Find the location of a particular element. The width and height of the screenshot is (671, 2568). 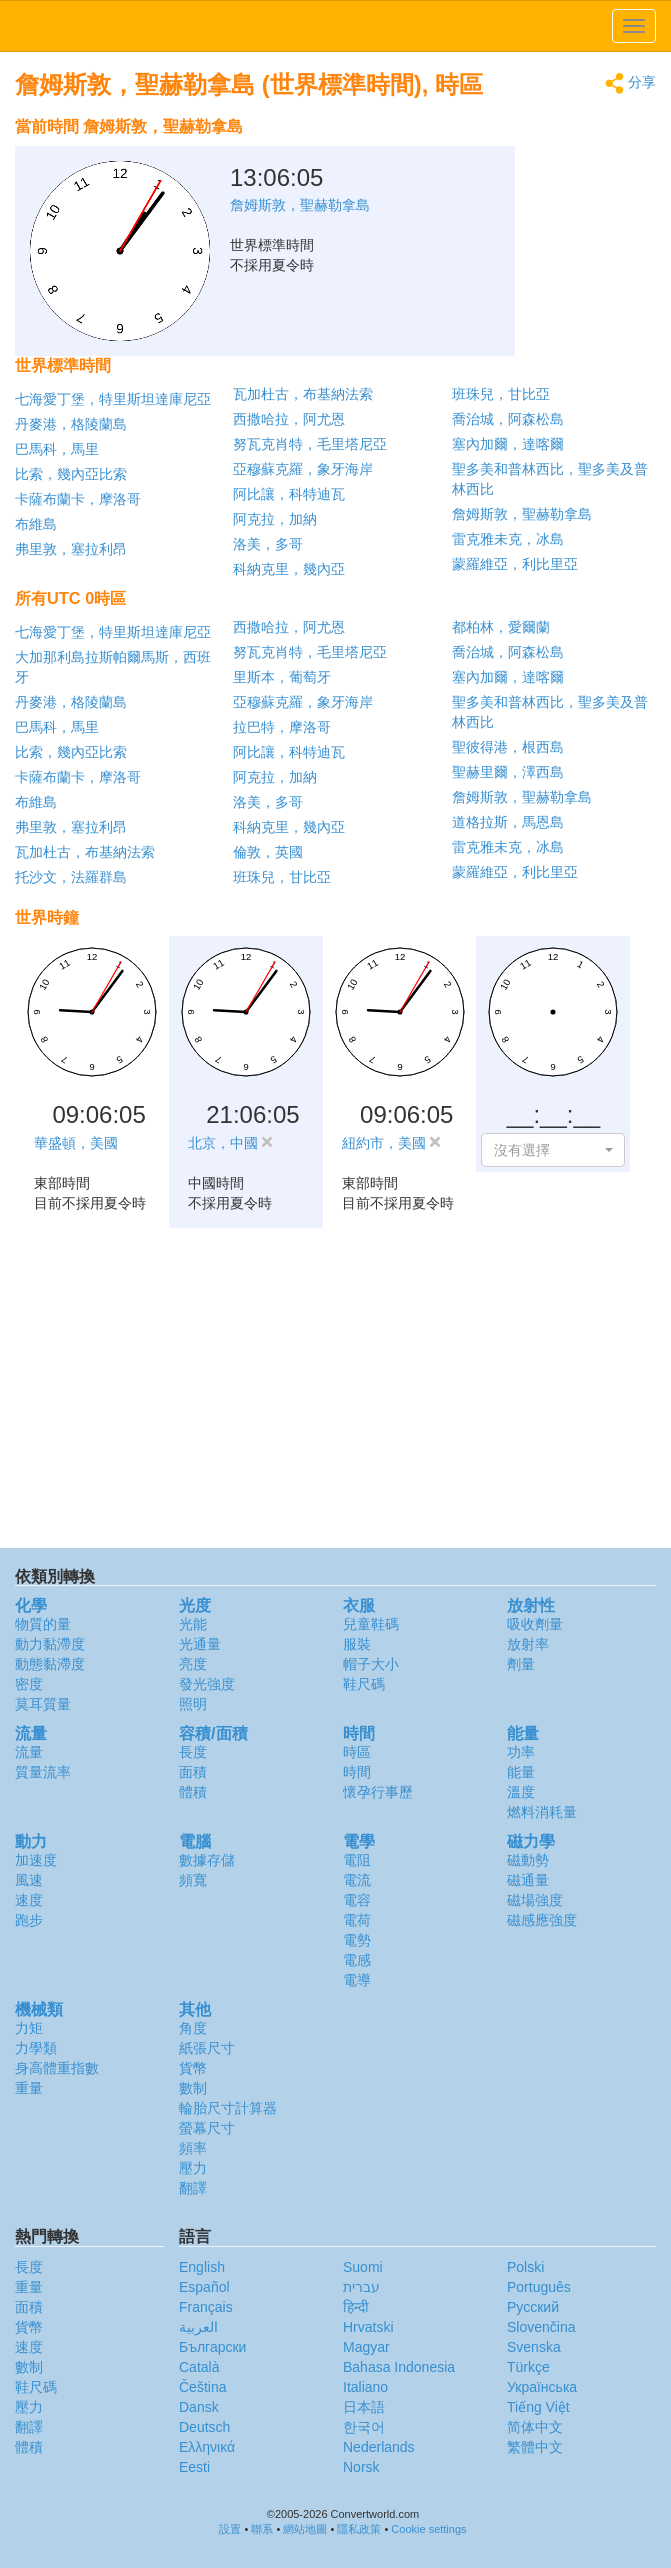

懷孕行事歷 is located at coordinates (378, 1792).